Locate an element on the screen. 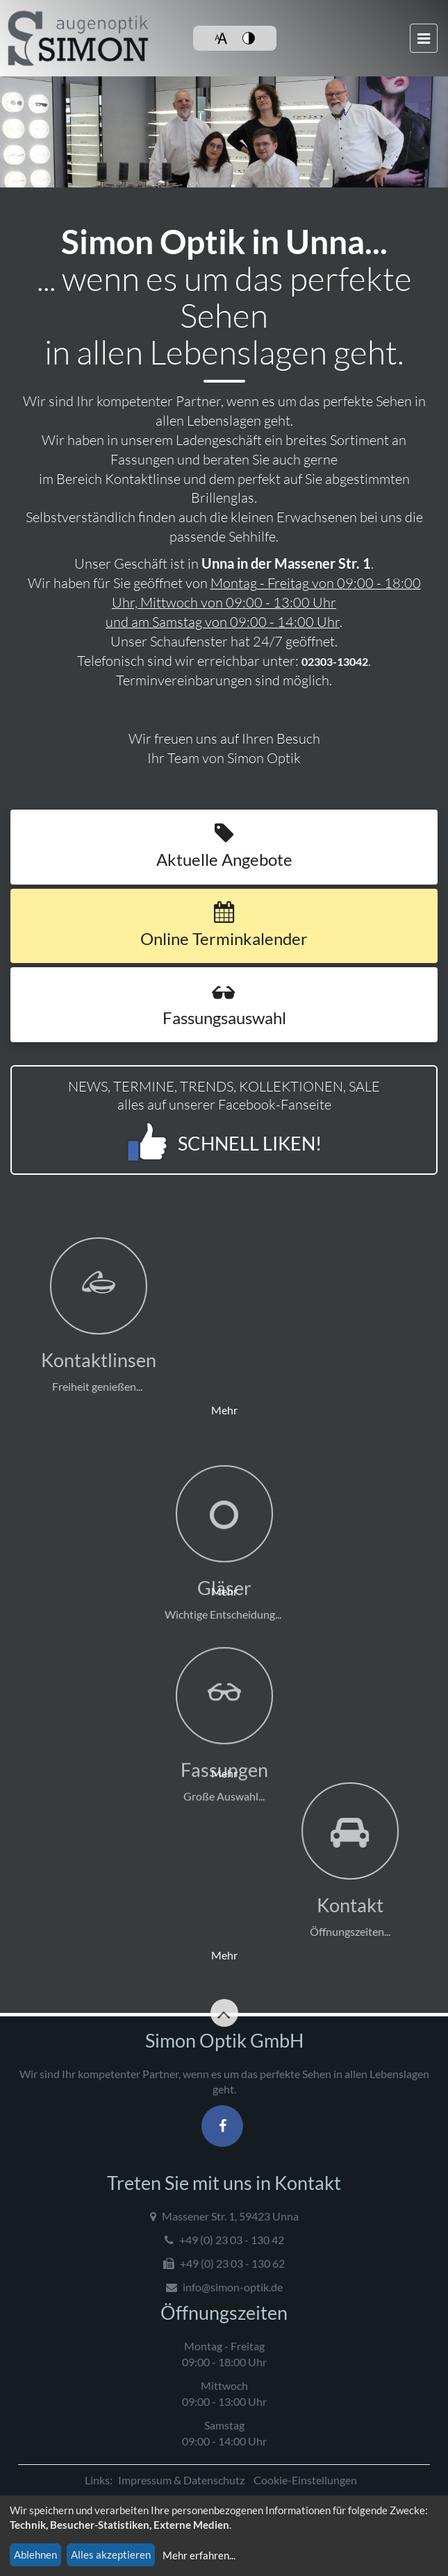 The width and height of the screenshot is (448, 2576). 02303-13042 is located at coordinates (326, 661).